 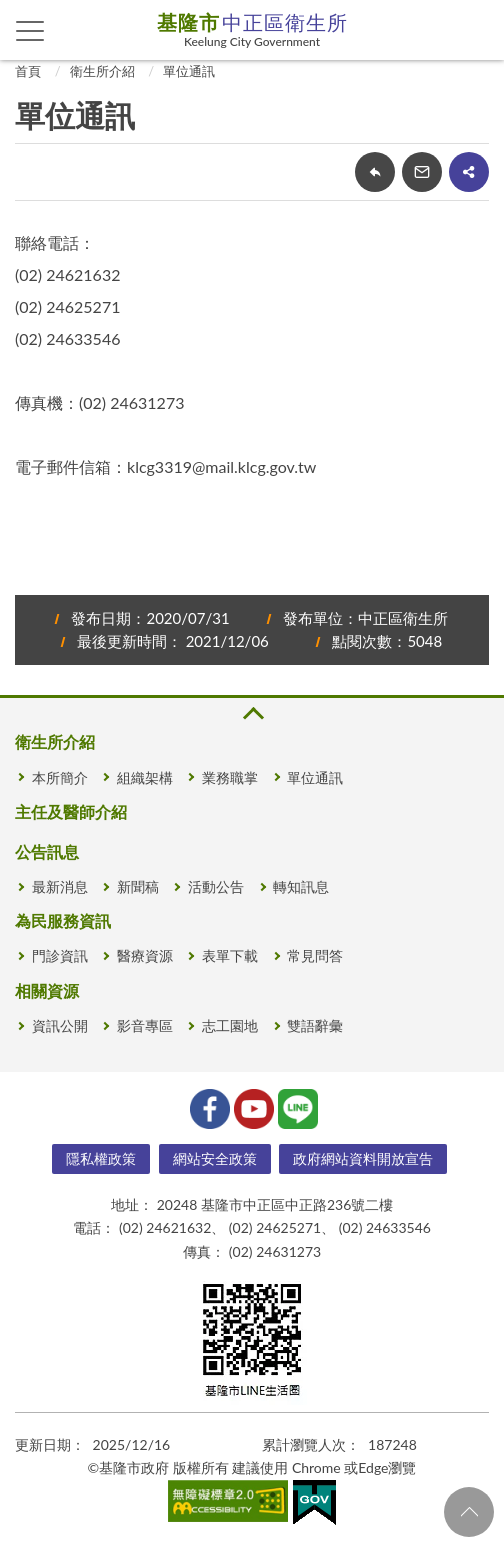 What do you see at coordinates (102, 71) in the screenshot?
I see `衛生所介紹` at bounding box center [102, 71].